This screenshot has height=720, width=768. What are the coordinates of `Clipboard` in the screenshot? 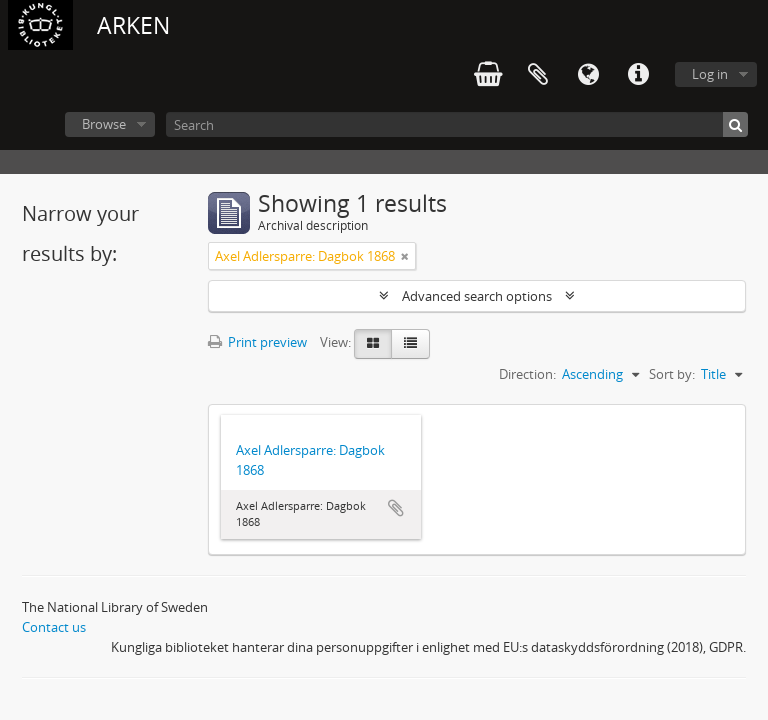 It's located at (538, 75).